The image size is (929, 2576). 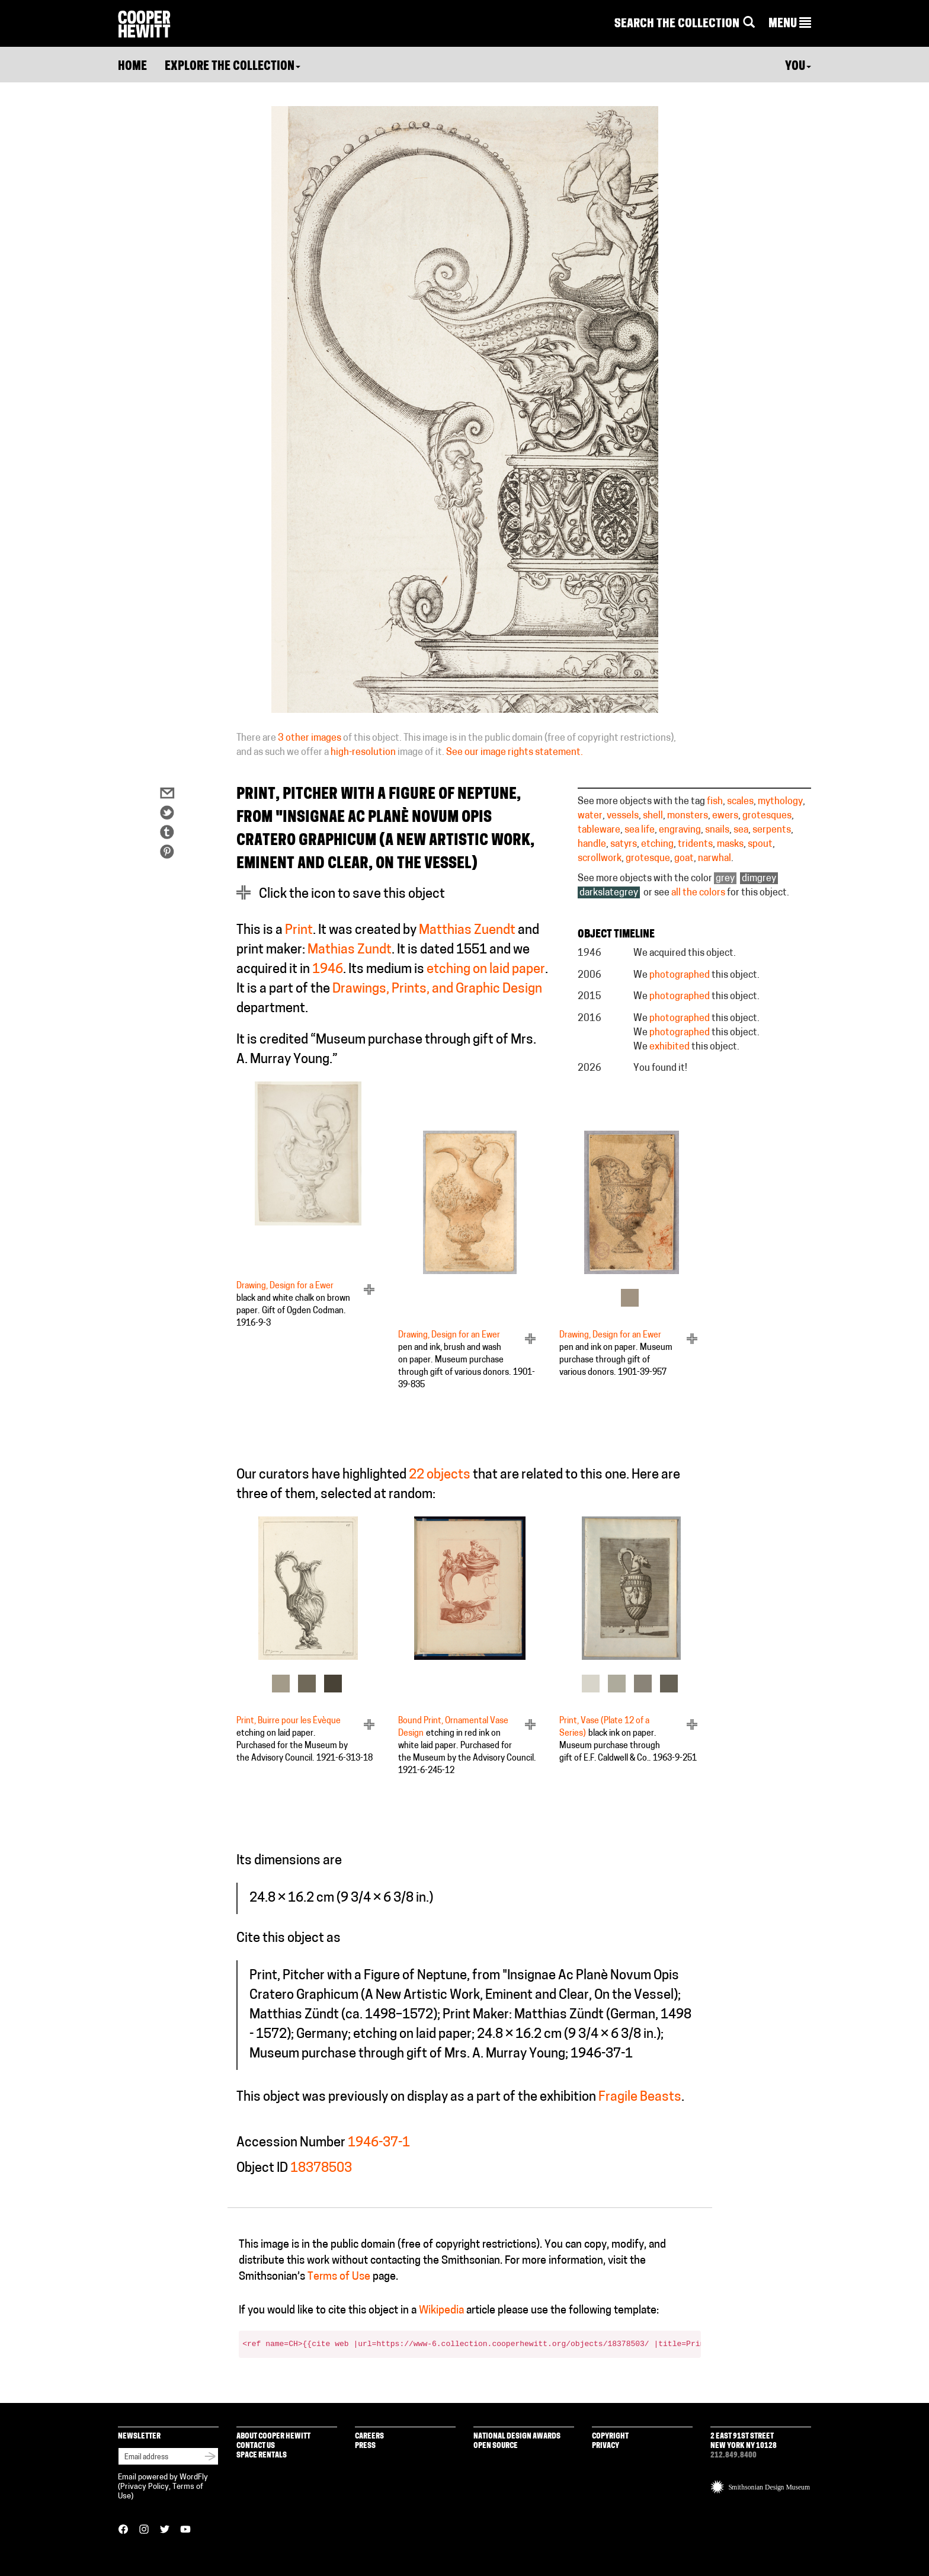 I want to click on 1946, so click(x=327, y=970).